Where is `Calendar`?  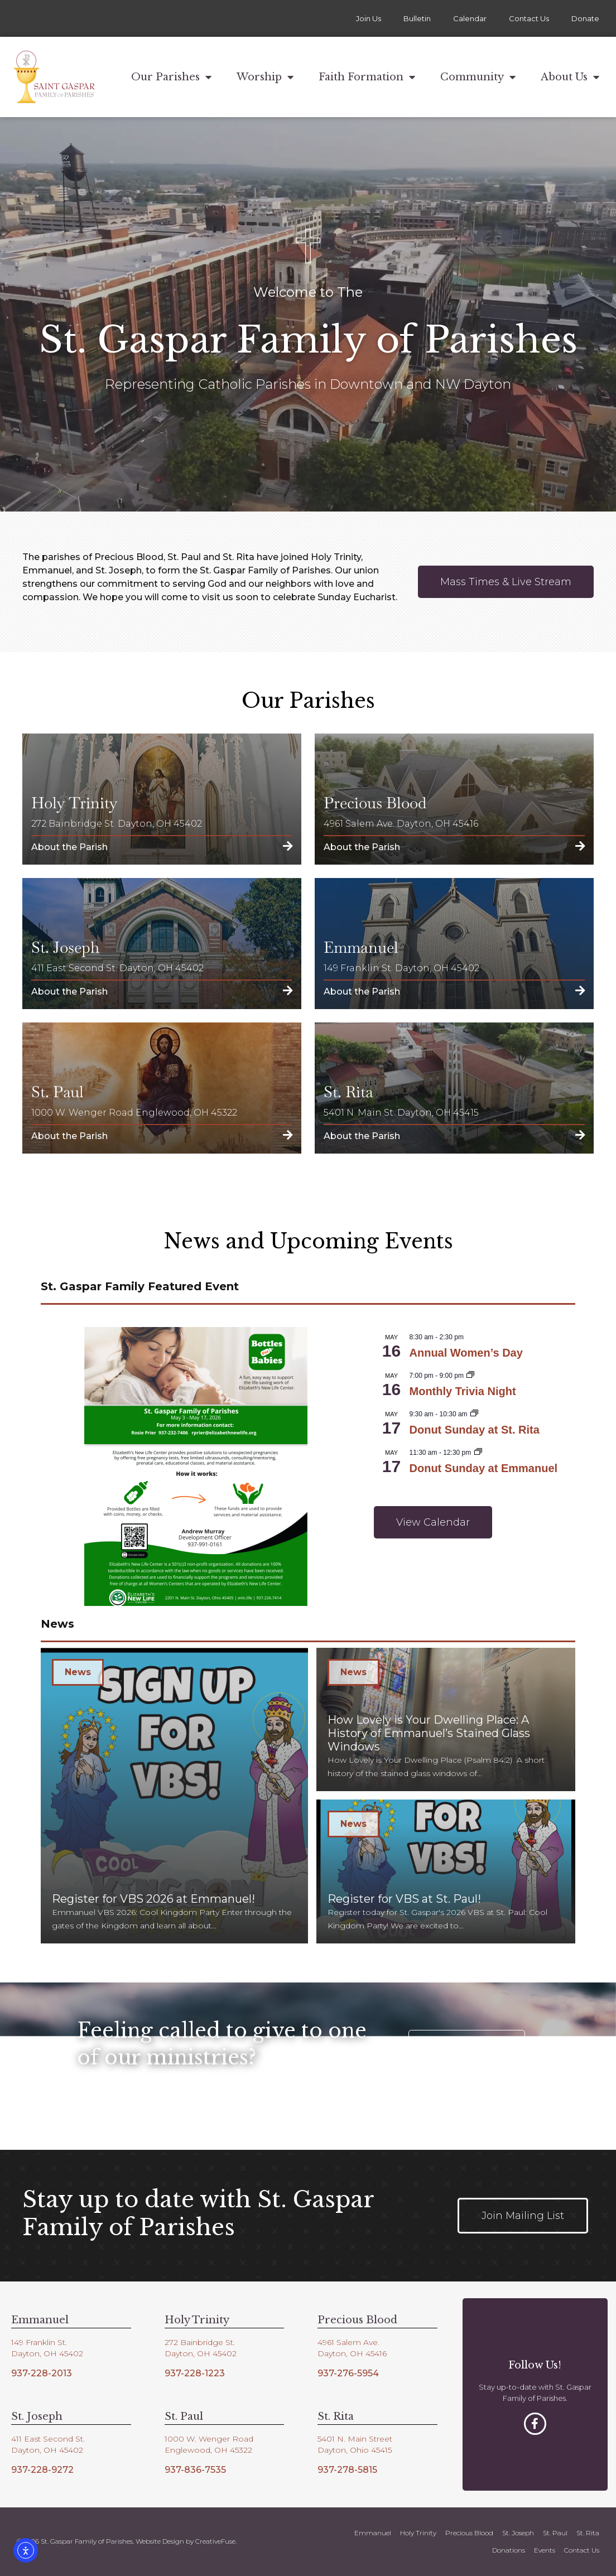
Calendar is located at coordinates (470, 18).